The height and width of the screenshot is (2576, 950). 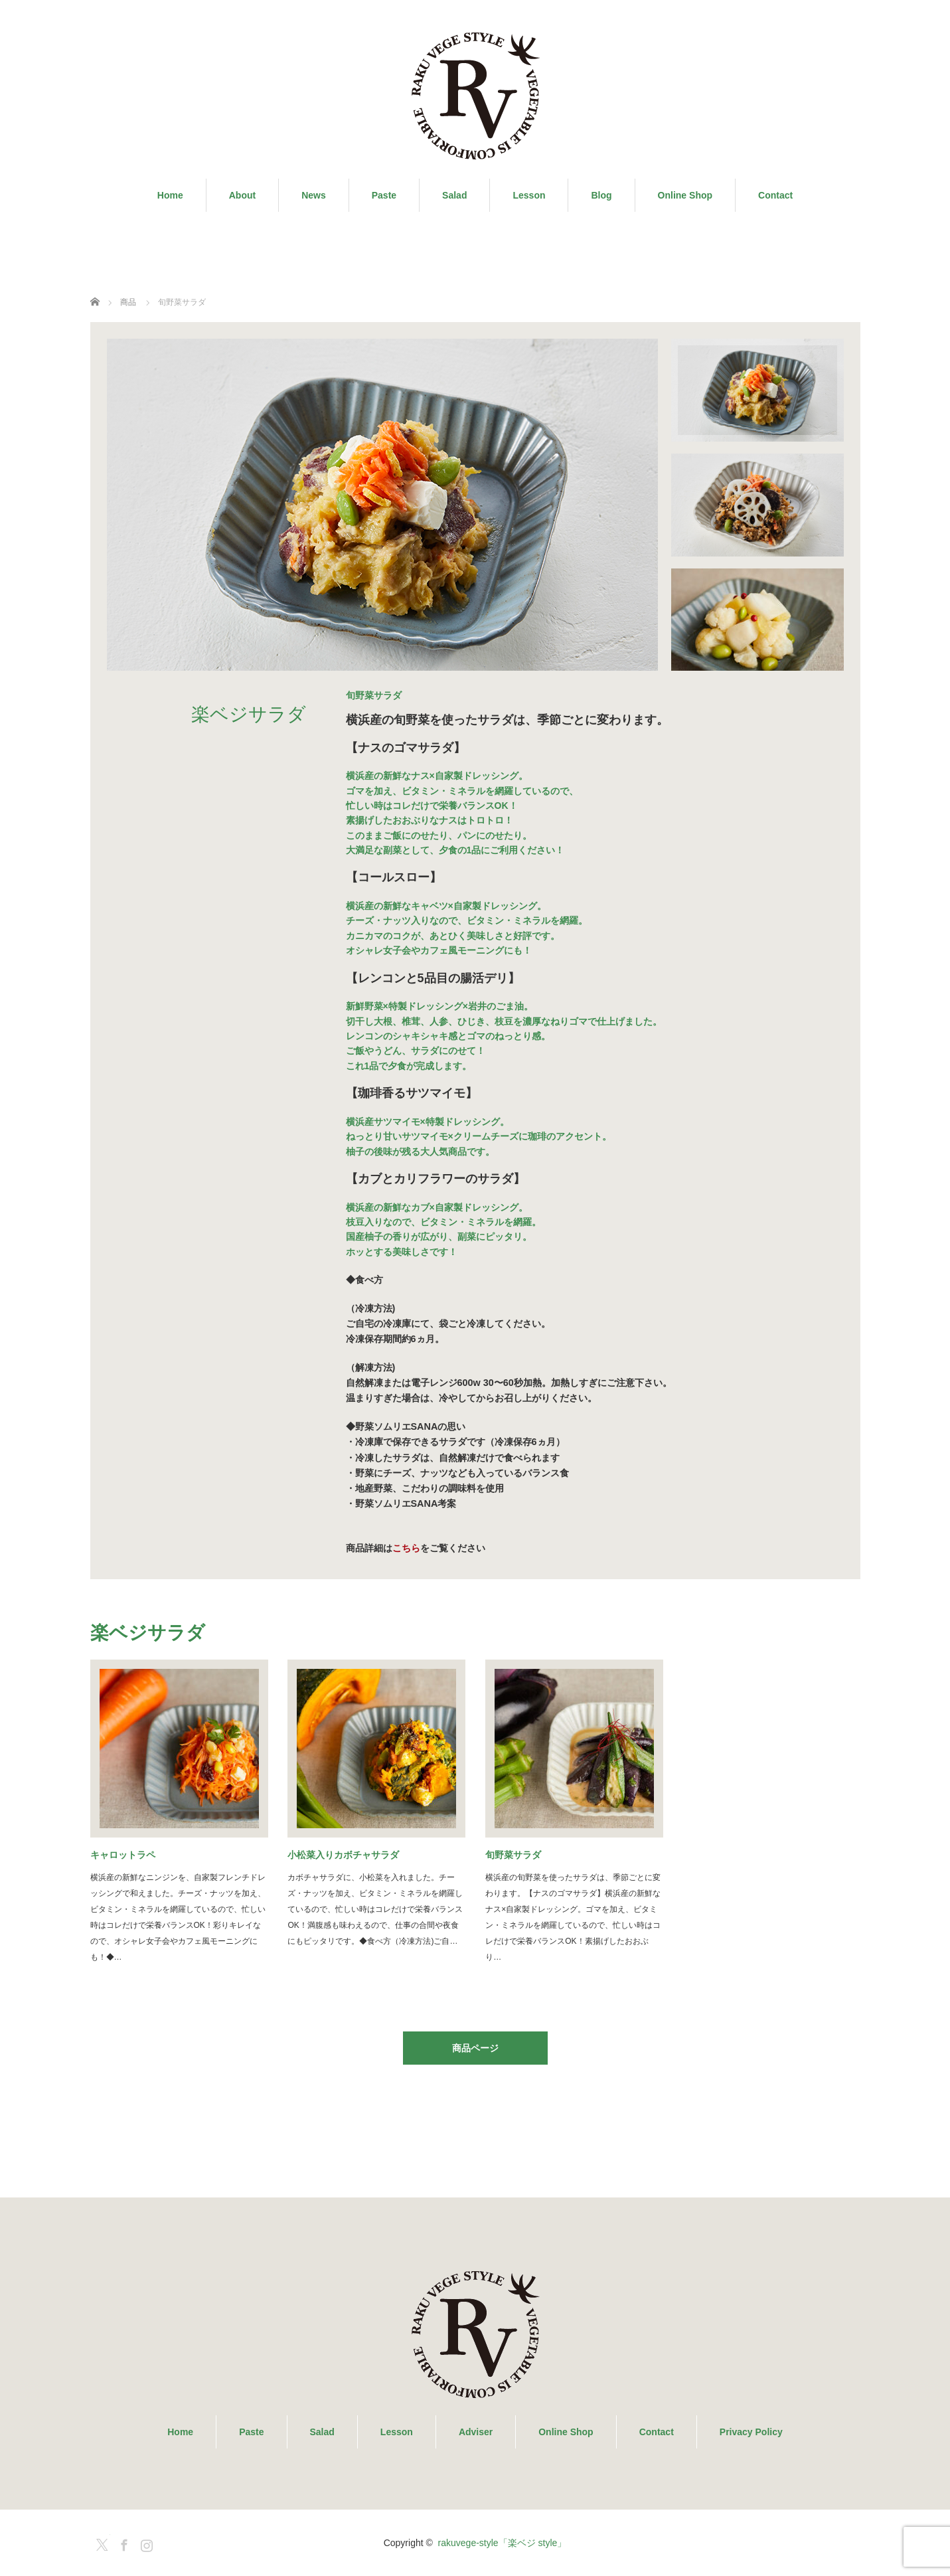 What do you see at coordinates (384, 195) in the screenshot?
I see `Paste` at bounding box center [384, 195].